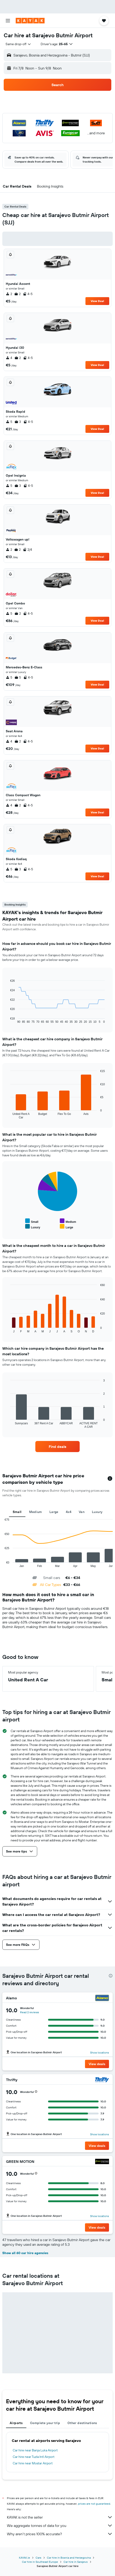 Image resolution: width=115 pixels, height=2576 pixels. Describe the element at coordinates (25, 2253) in the screenshot. I see `Show all 60 car hire agencies` at that location.